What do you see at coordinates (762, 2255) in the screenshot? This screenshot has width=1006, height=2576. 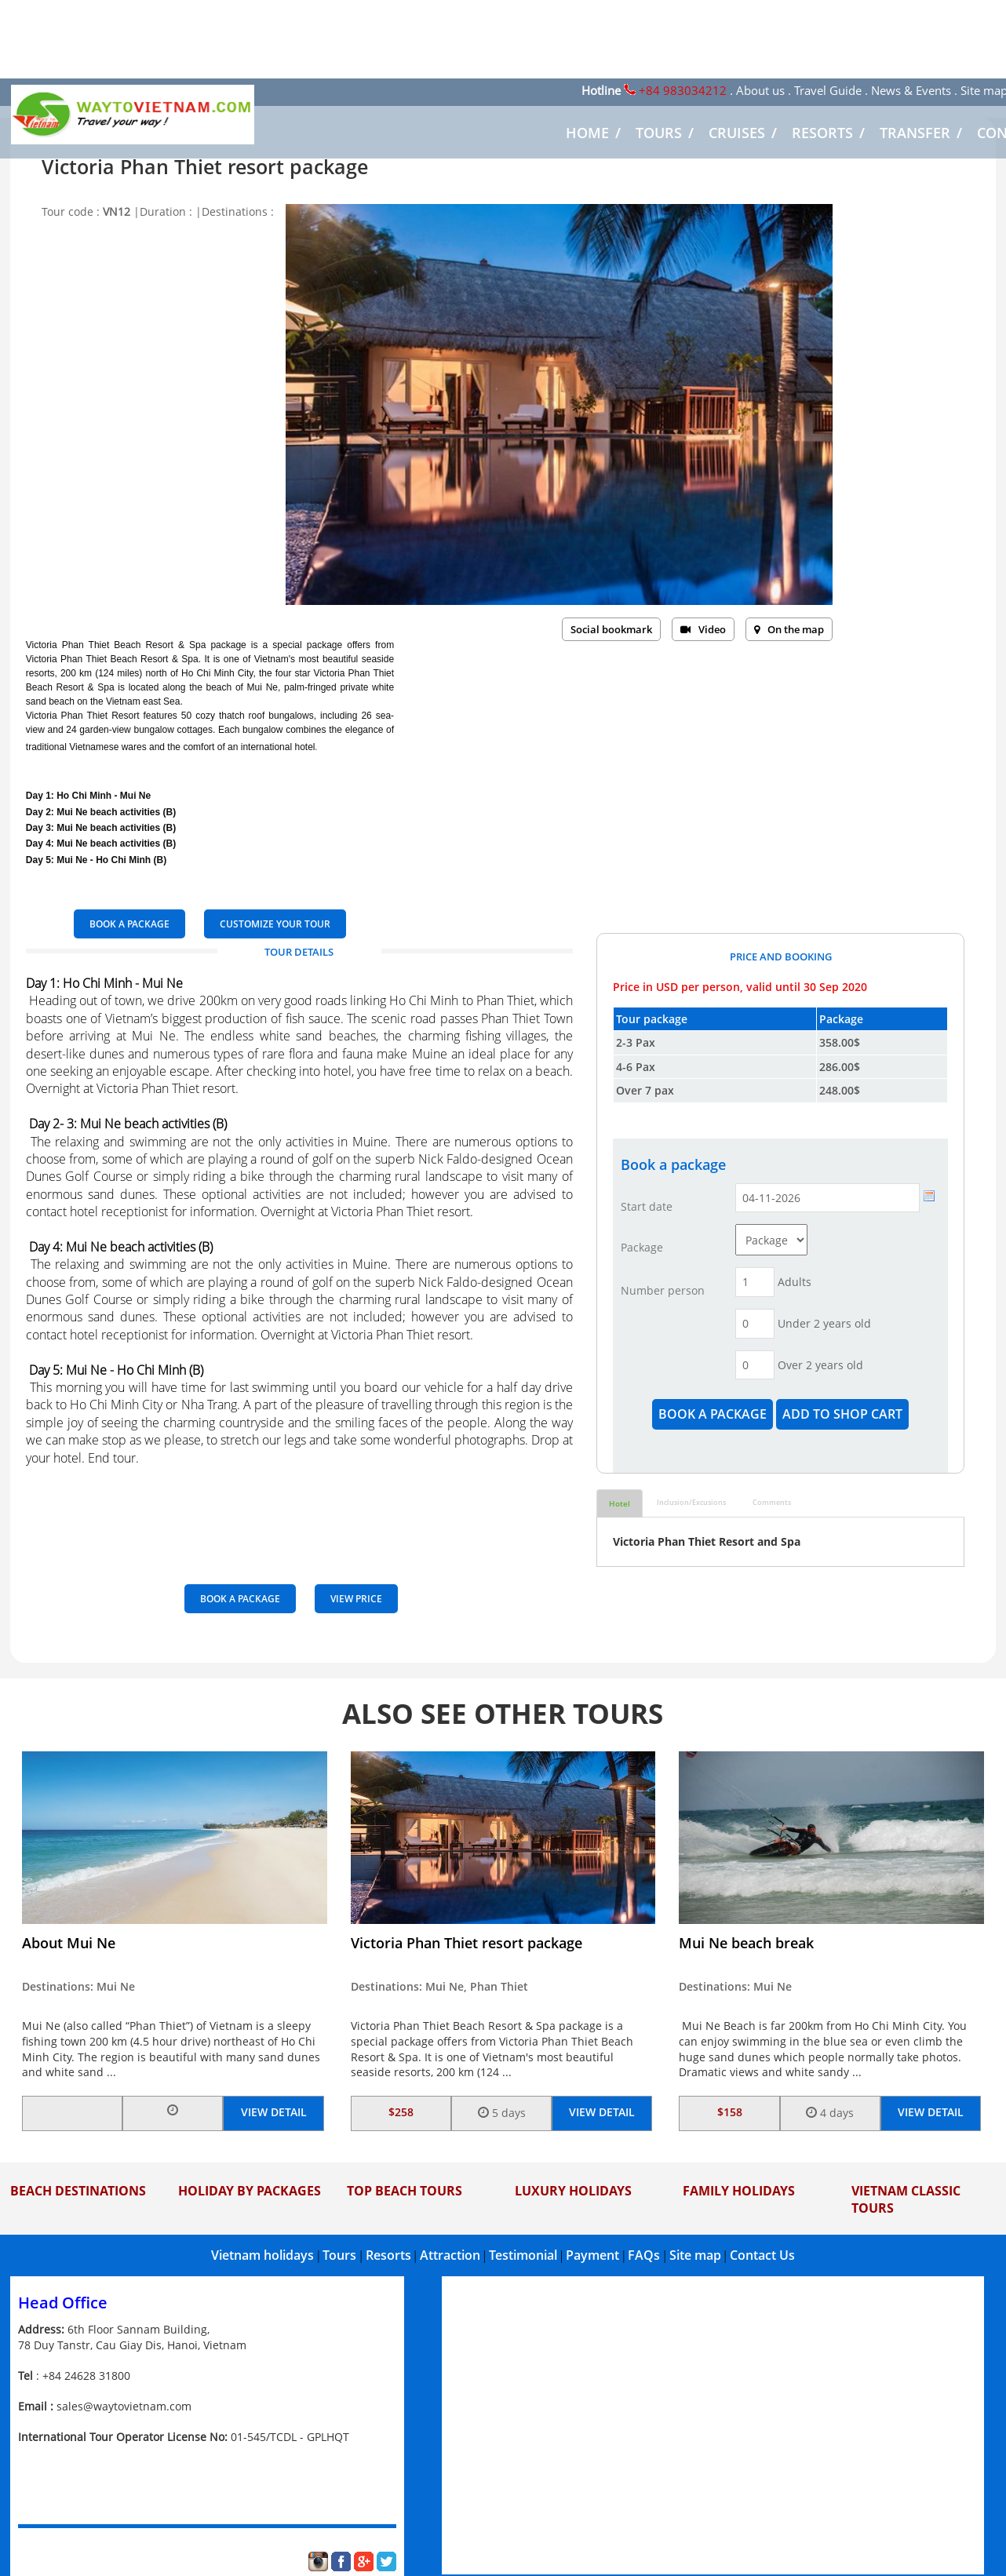 I see `Contact Us` at bounding box center [762, 2255].